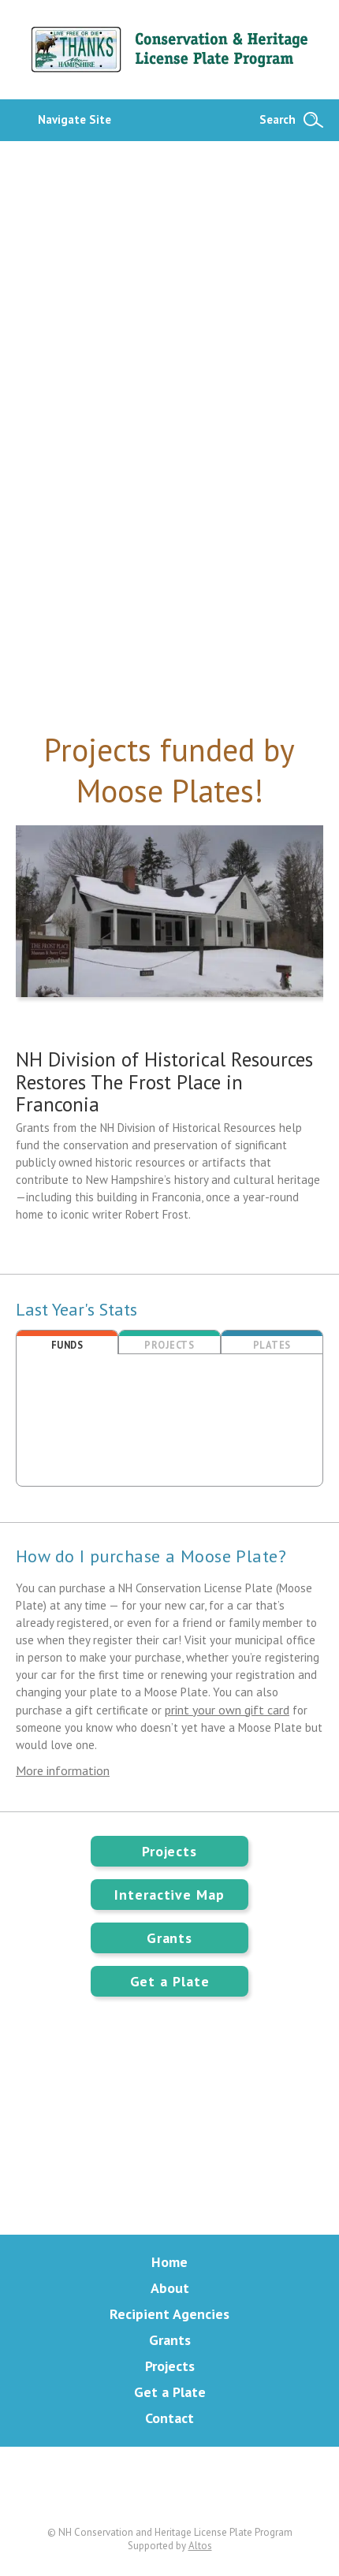 Image resolution: width=339 pixels, height=2576 pixels. I want to click on Facebook, so click(169, 2486).